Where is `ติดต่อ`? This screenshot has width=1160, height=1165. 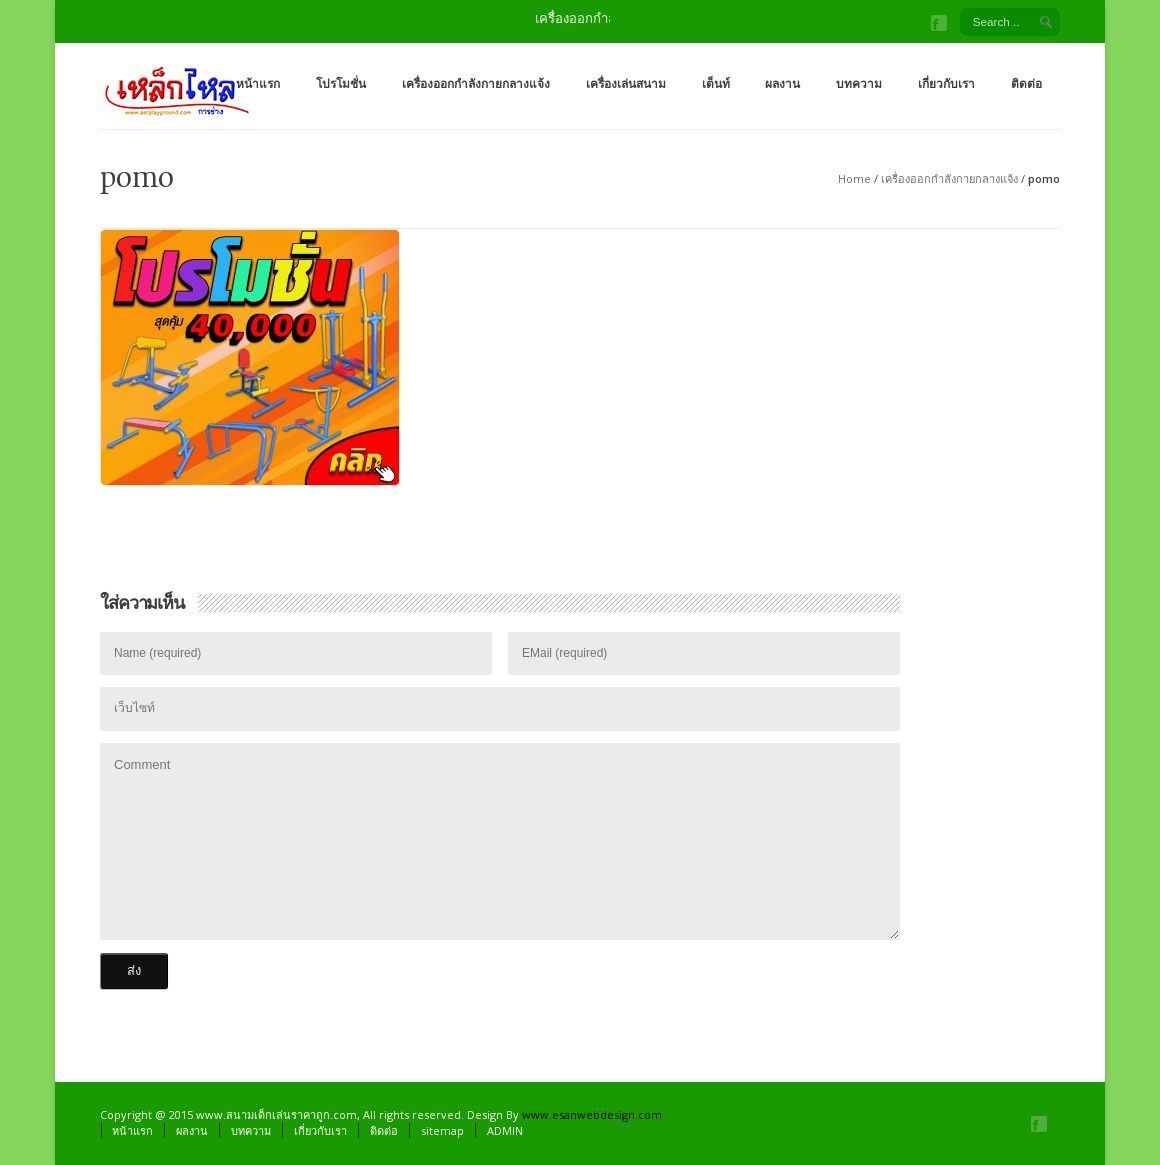
ติดต่อ is located at coordinates (1026, 83).